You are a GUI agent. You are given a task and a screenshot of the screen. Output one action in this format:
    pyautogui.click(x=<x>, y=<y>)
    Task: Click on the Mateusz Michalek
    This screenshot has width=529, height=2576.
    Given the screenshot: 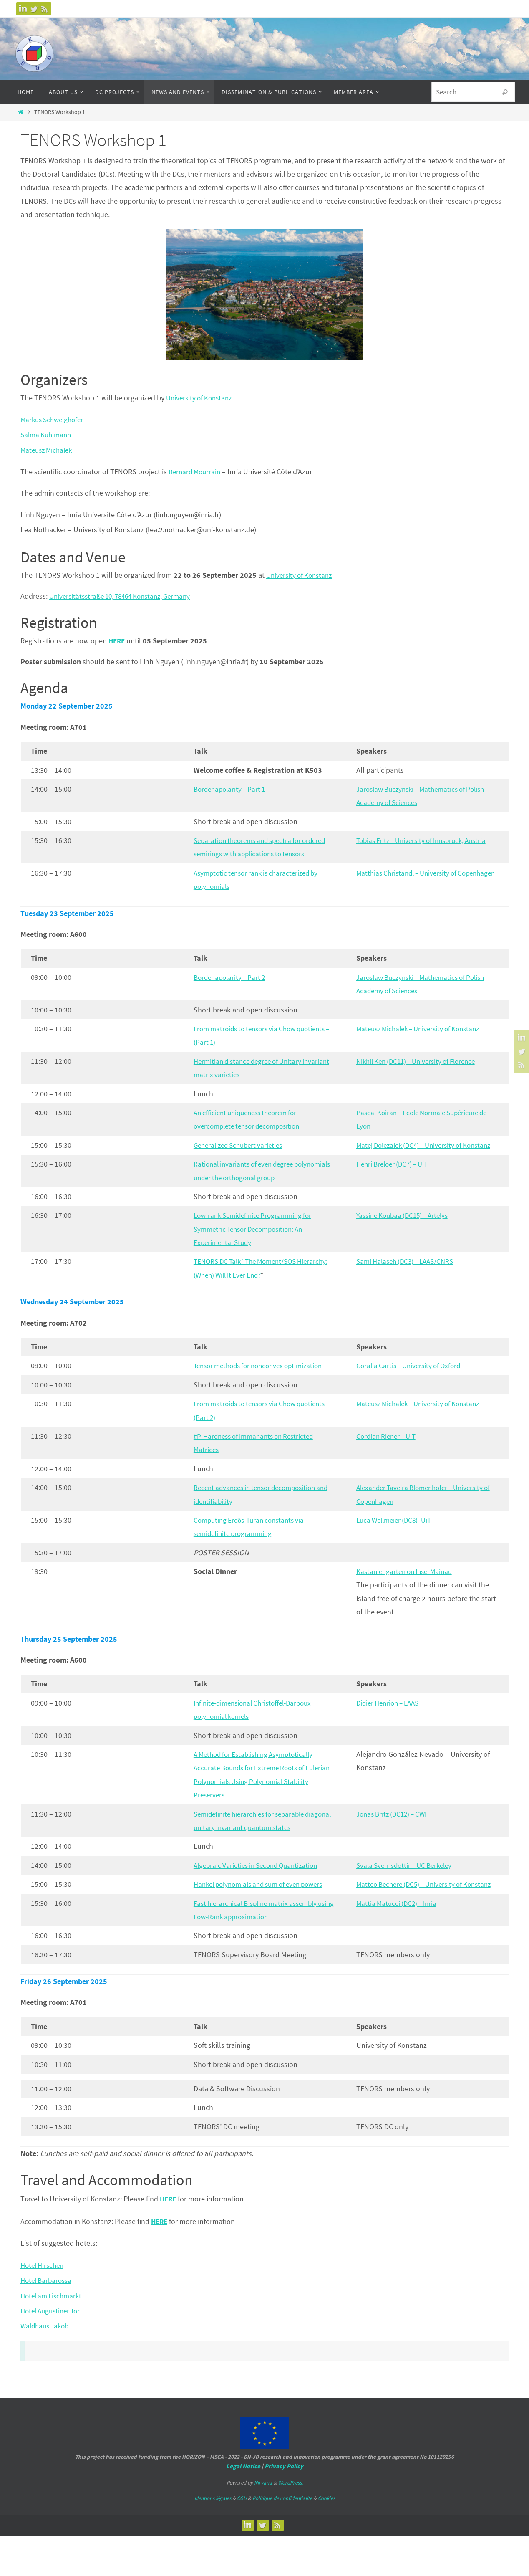 What is the action you would take?
    pyautogui.click(x=48, y=450)
    